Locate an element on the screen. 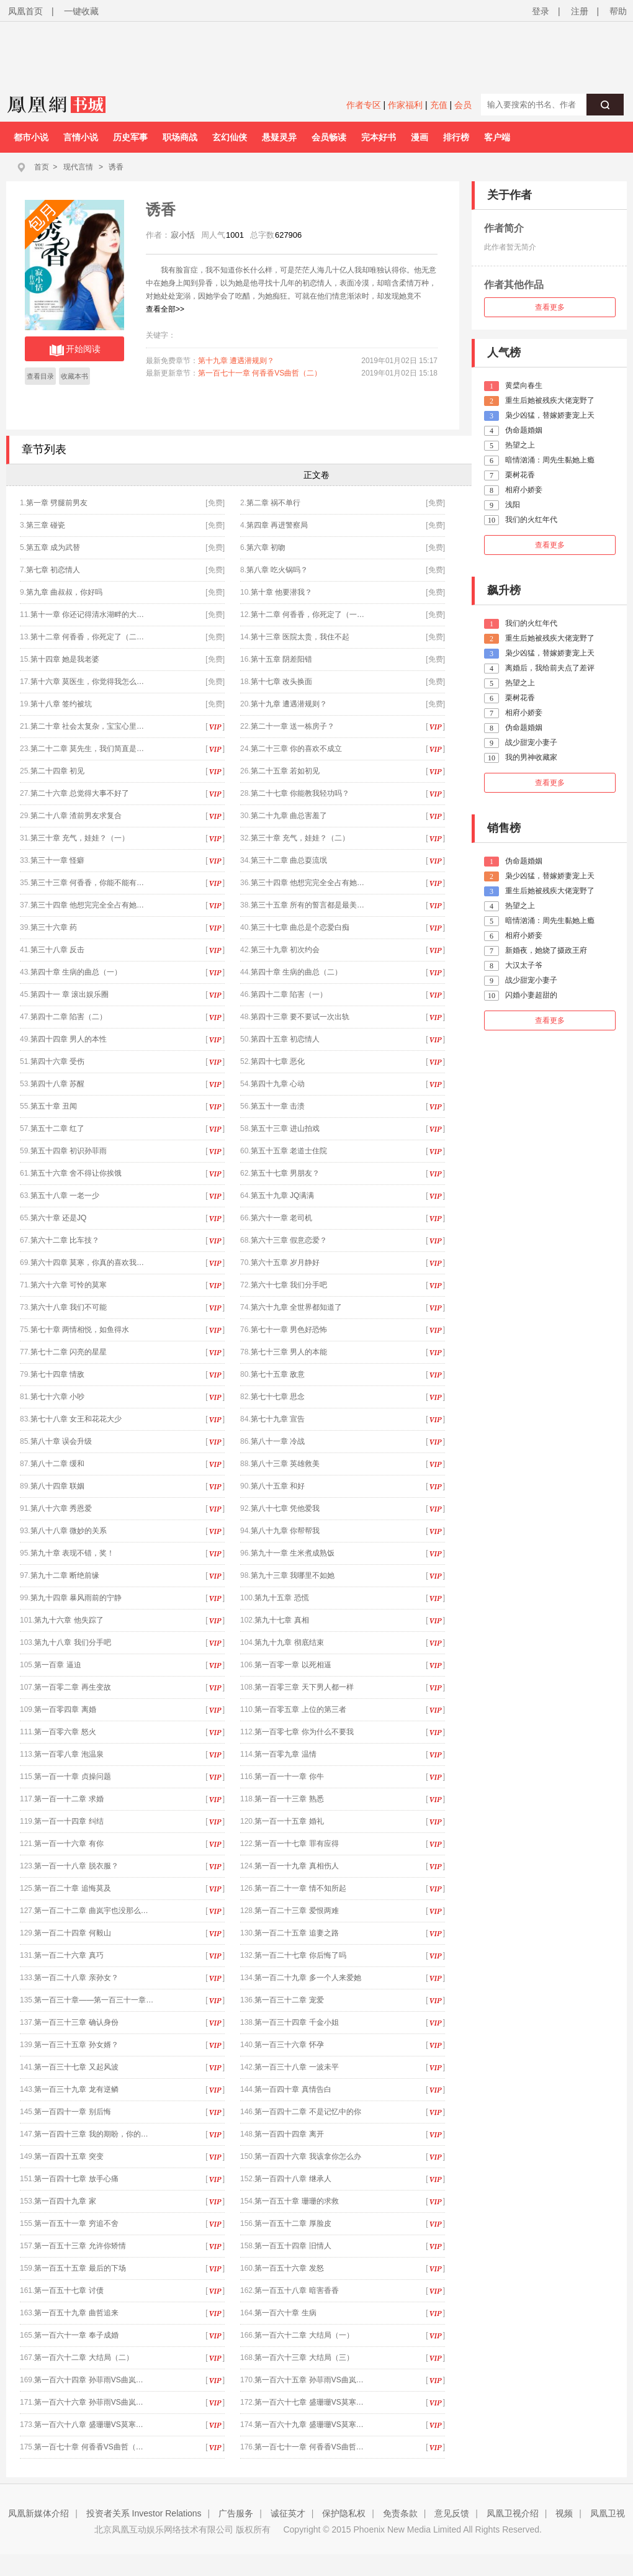  第十章 他要潜我？ is located at coordinates (281, 592).